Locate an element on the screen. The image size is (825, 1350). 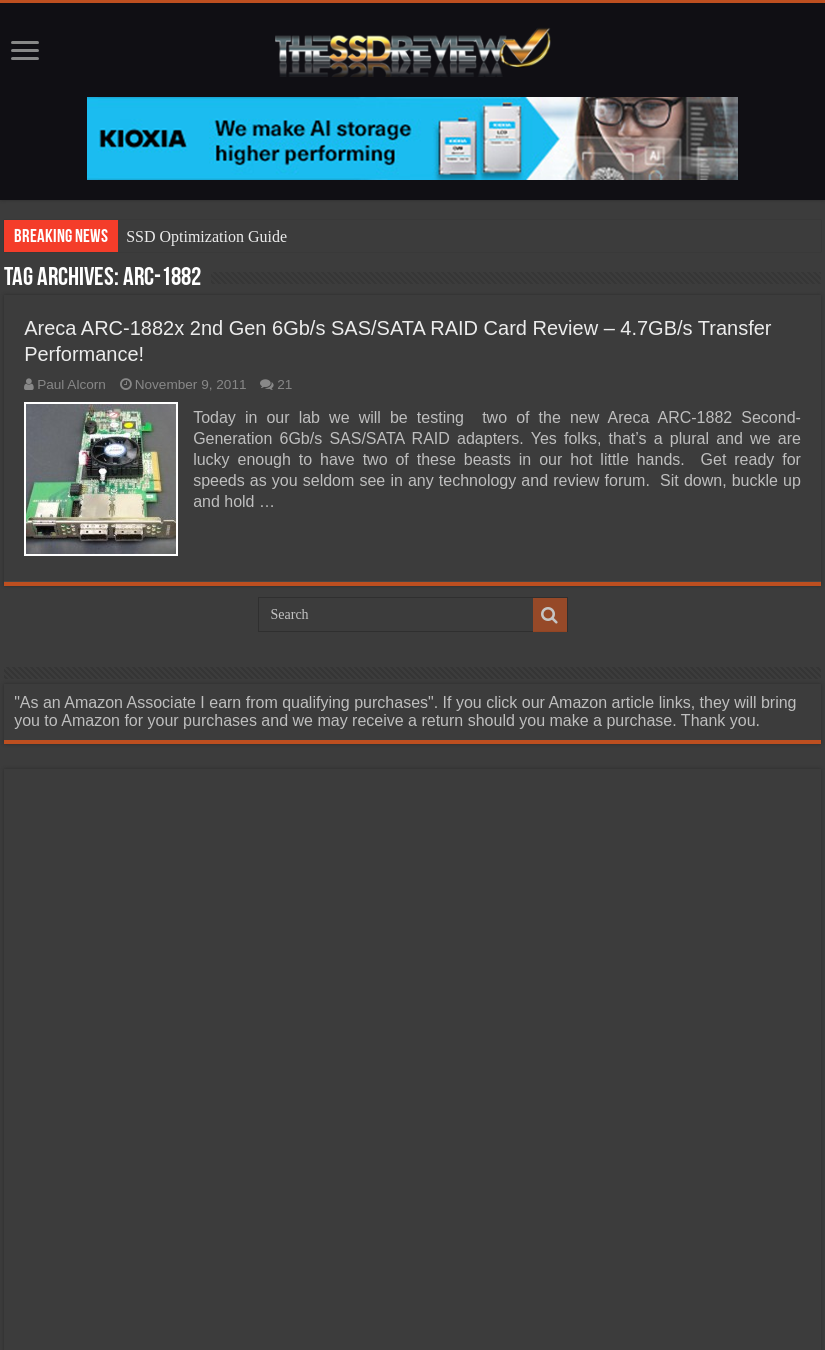
Paul Alcorn is located at coordinates (71, 384).